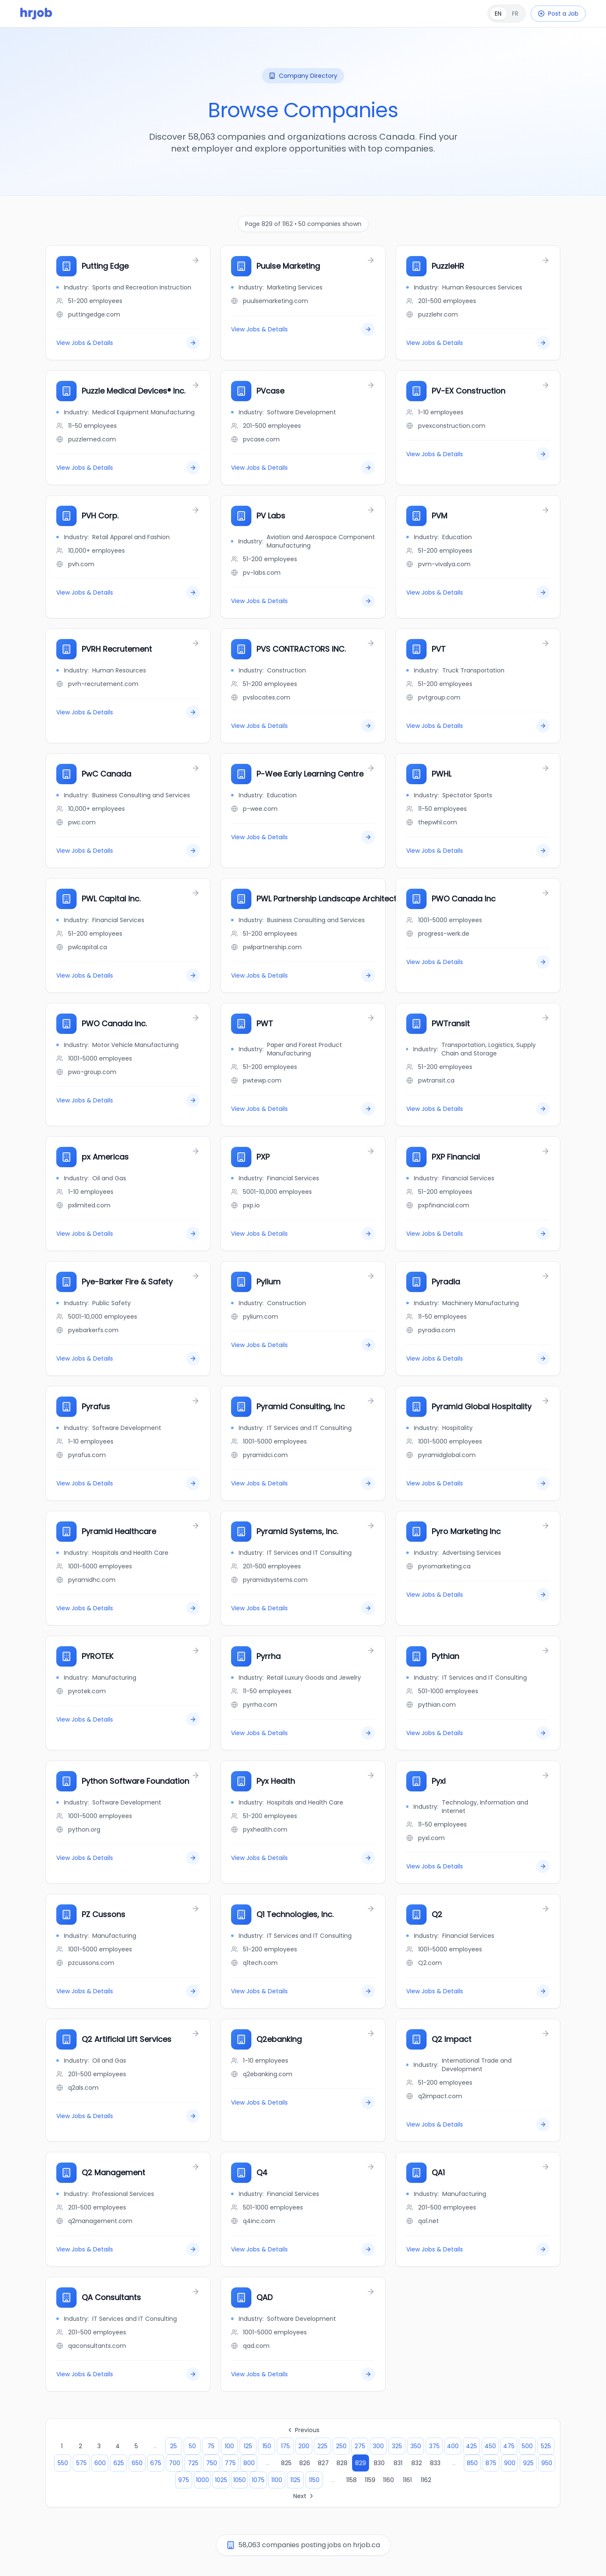 The width and height of the screenshot is (606, 2576). I want to click on 950, so click(546, 2463).